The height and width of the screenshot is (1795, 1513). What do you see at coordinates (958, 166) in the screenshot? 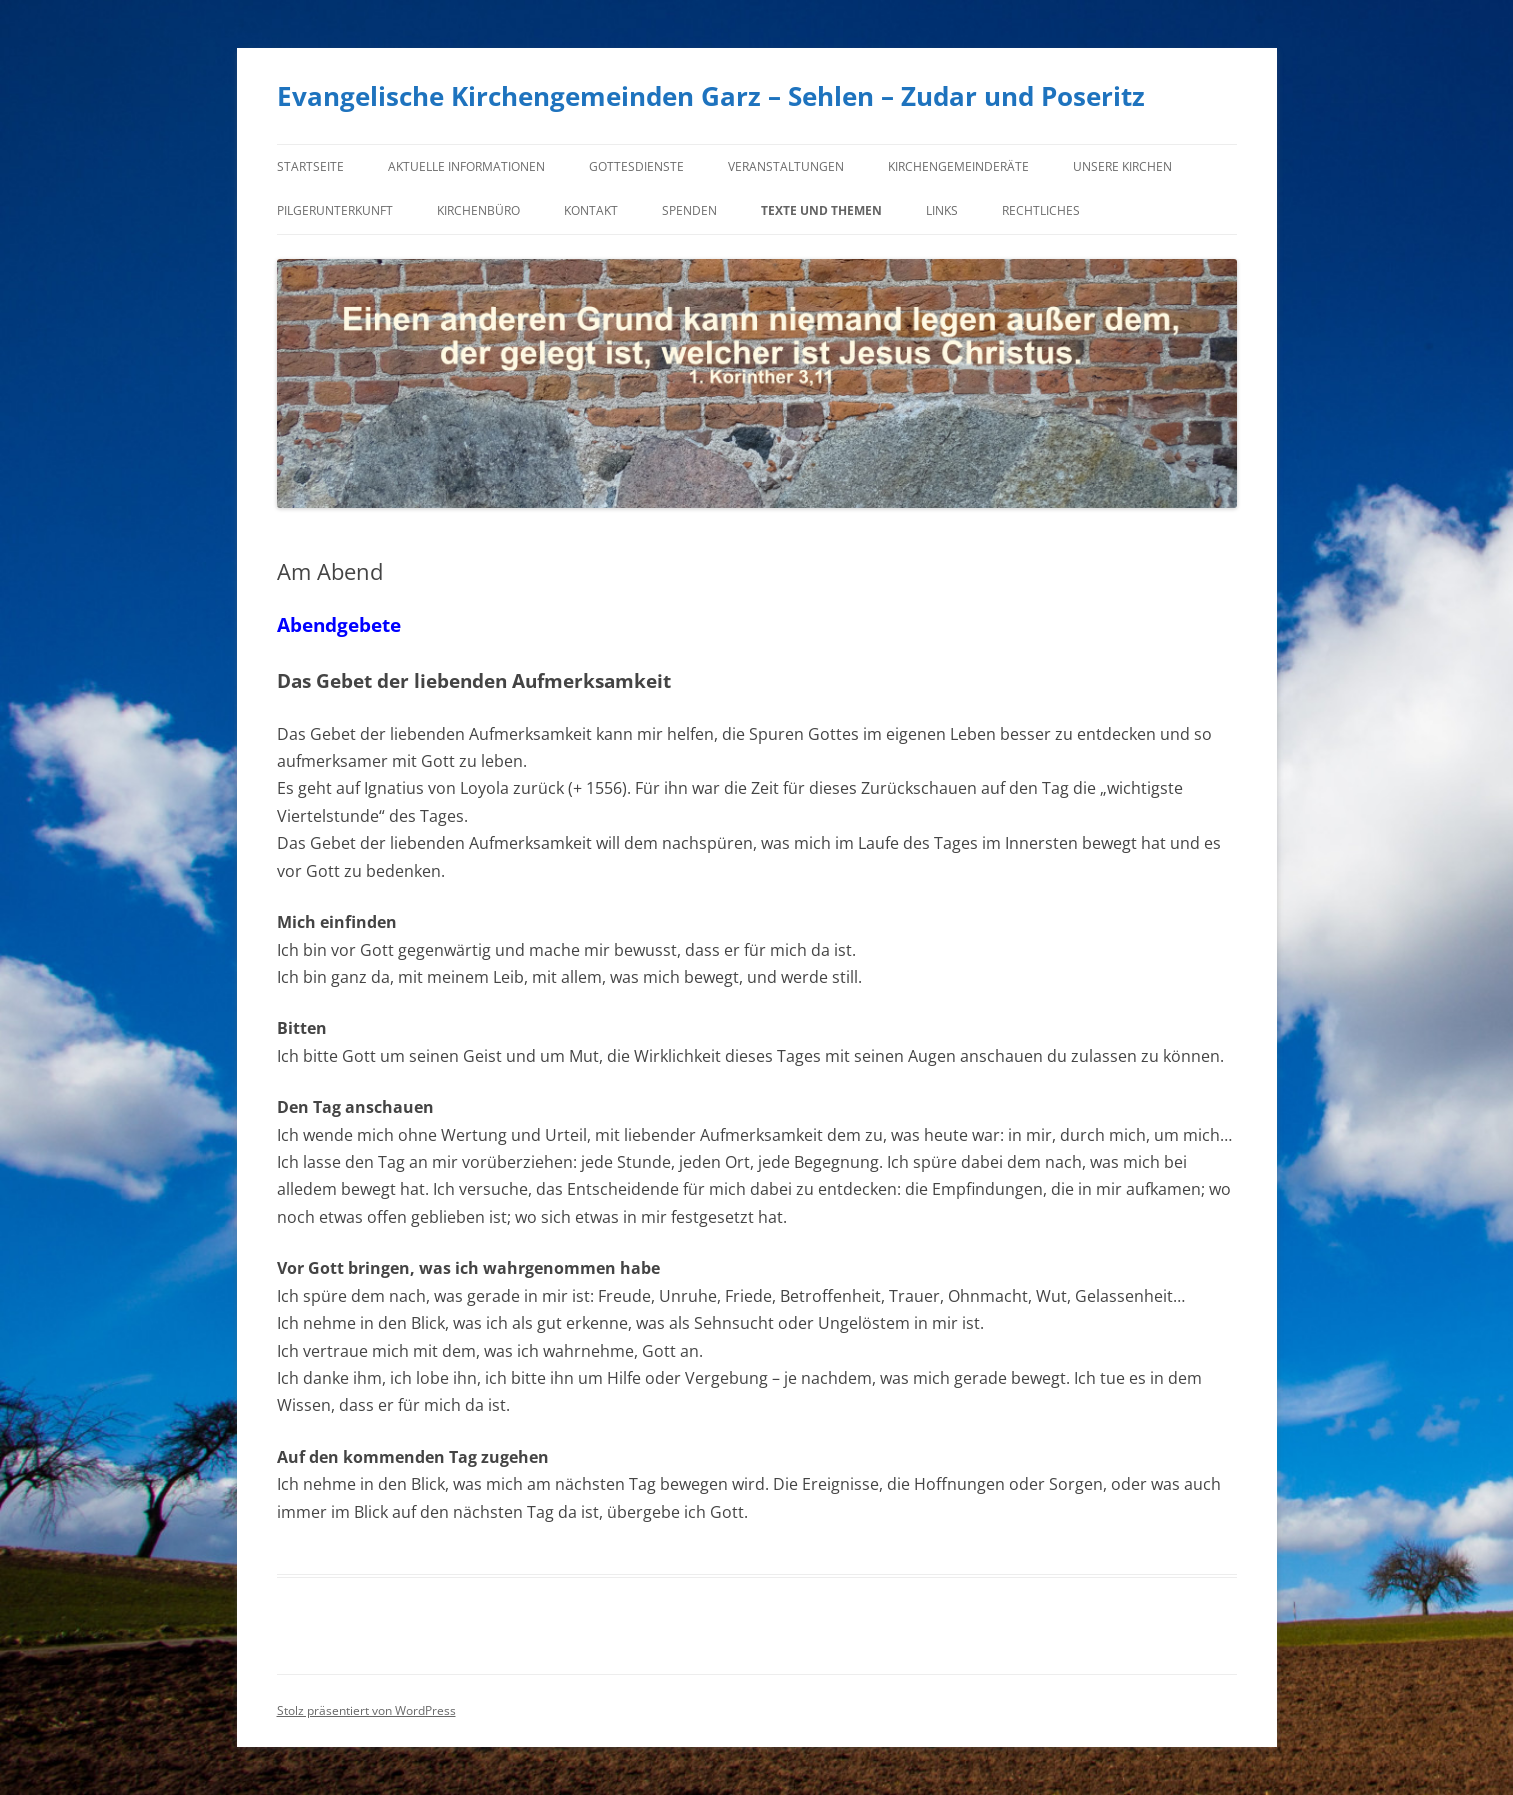
I see `Kirchengemeinderäte` at bounding box center [958, 166].